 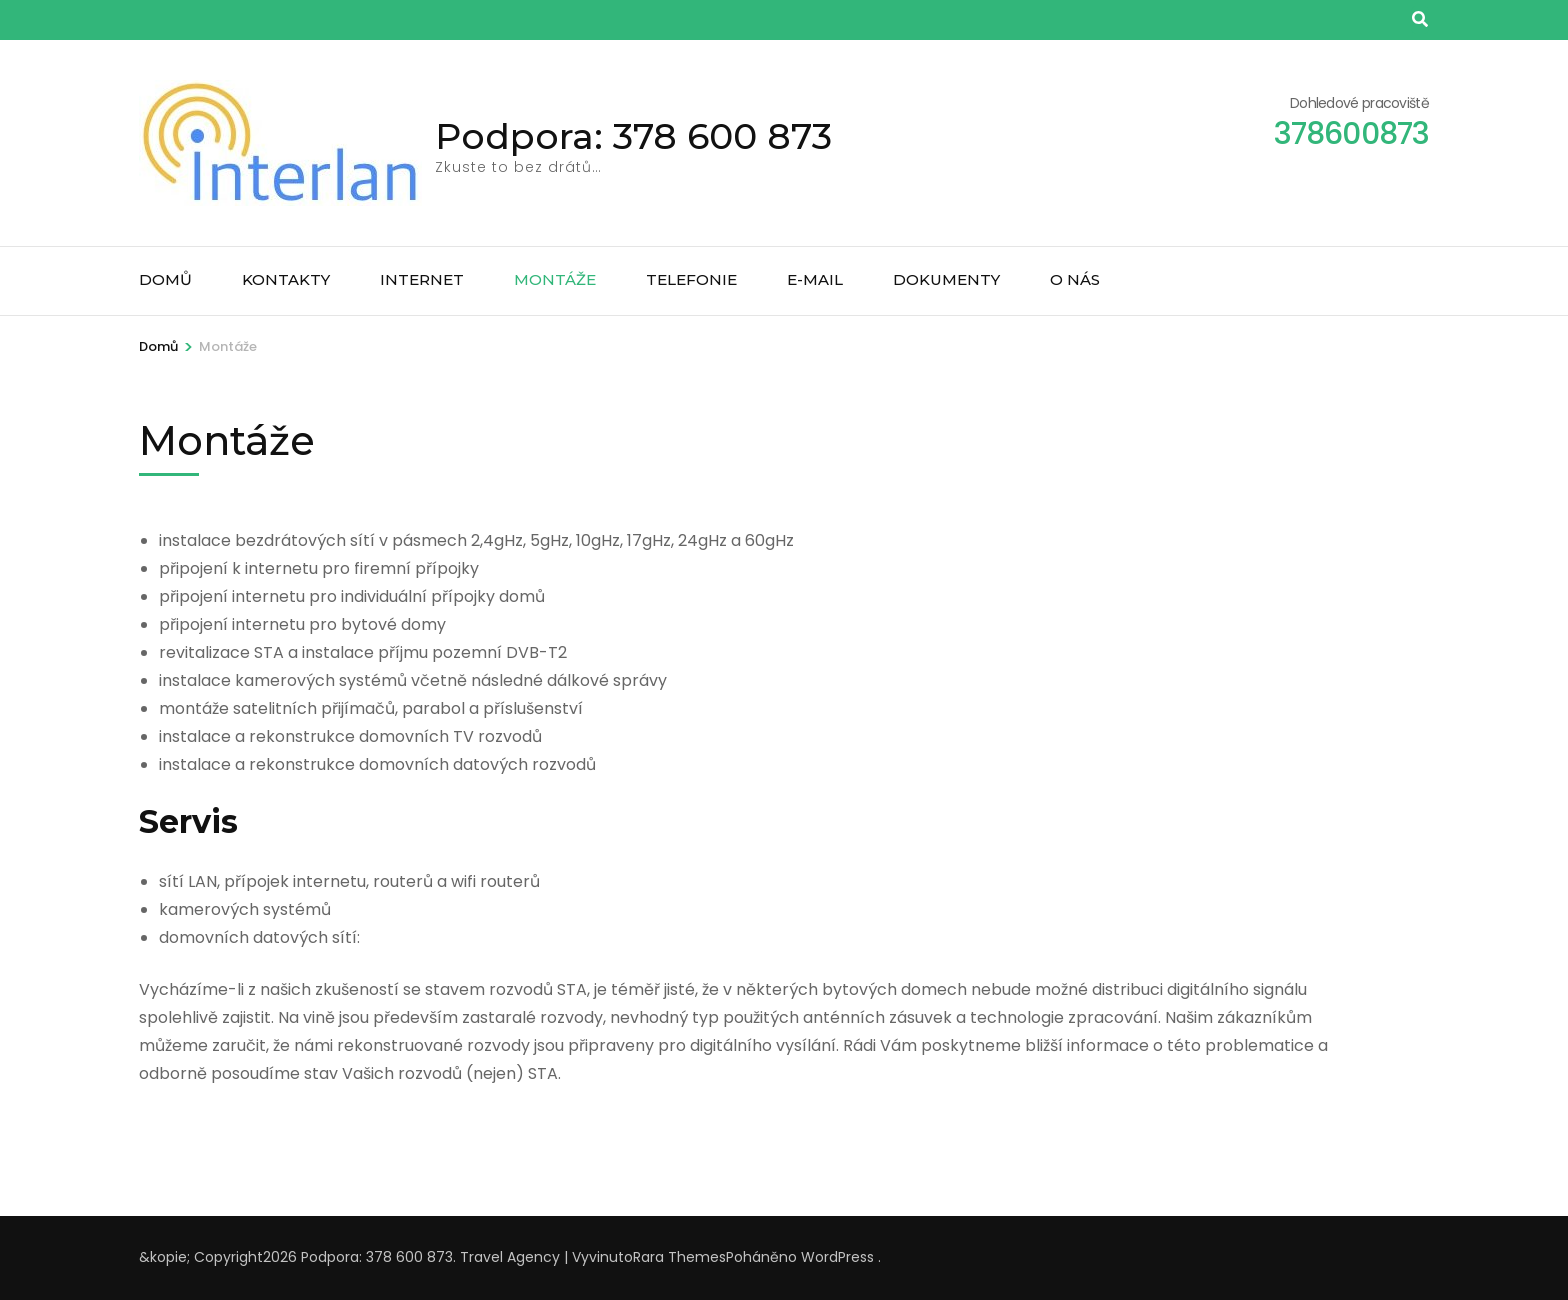 I want to click on Kontakty, so click(x=286, y=279).